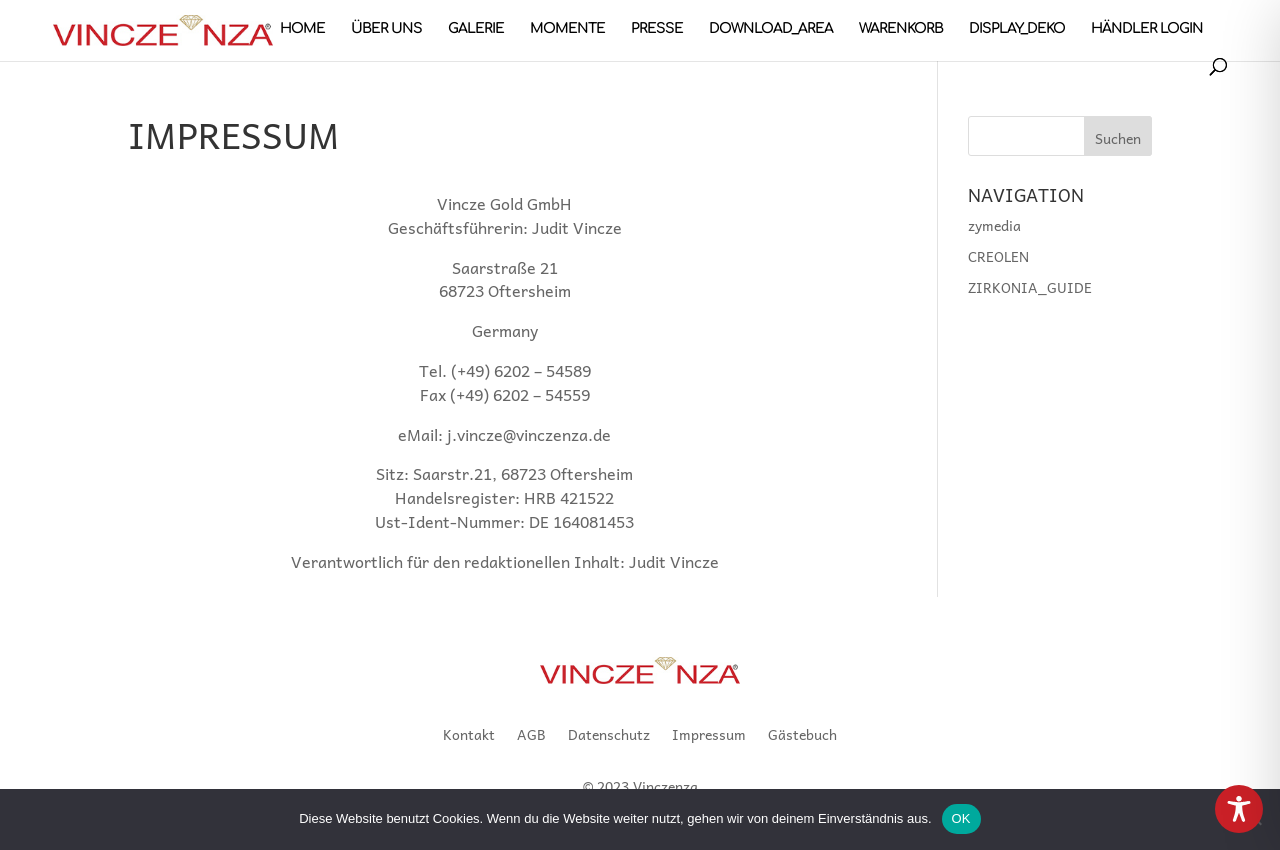 The height and width of the screenshot is (850, 1280). What do you see at coordinates (802, 736) in the screenshot?
I see `Gästebuch` at bounding box center [802, 736].